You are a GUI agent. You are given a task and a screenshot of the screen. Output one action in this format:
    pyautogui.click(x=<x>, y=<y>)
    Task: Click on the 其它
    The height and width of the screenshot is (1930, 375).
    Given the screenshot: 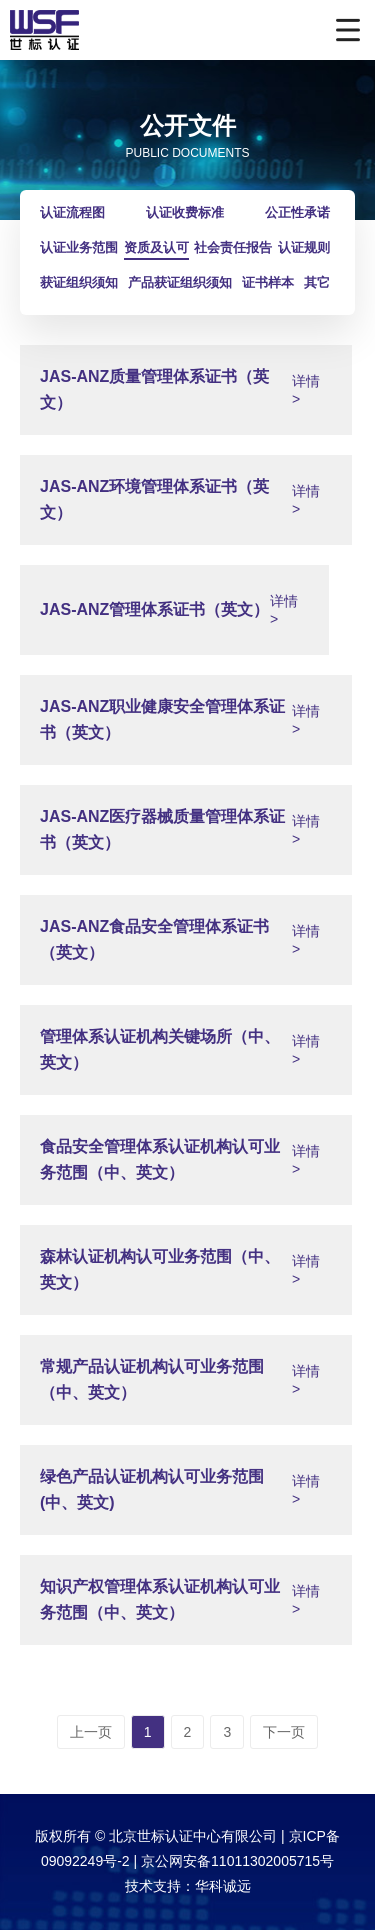 What is the action you would take?
    pyautogui.click(x=317, y=282)
    